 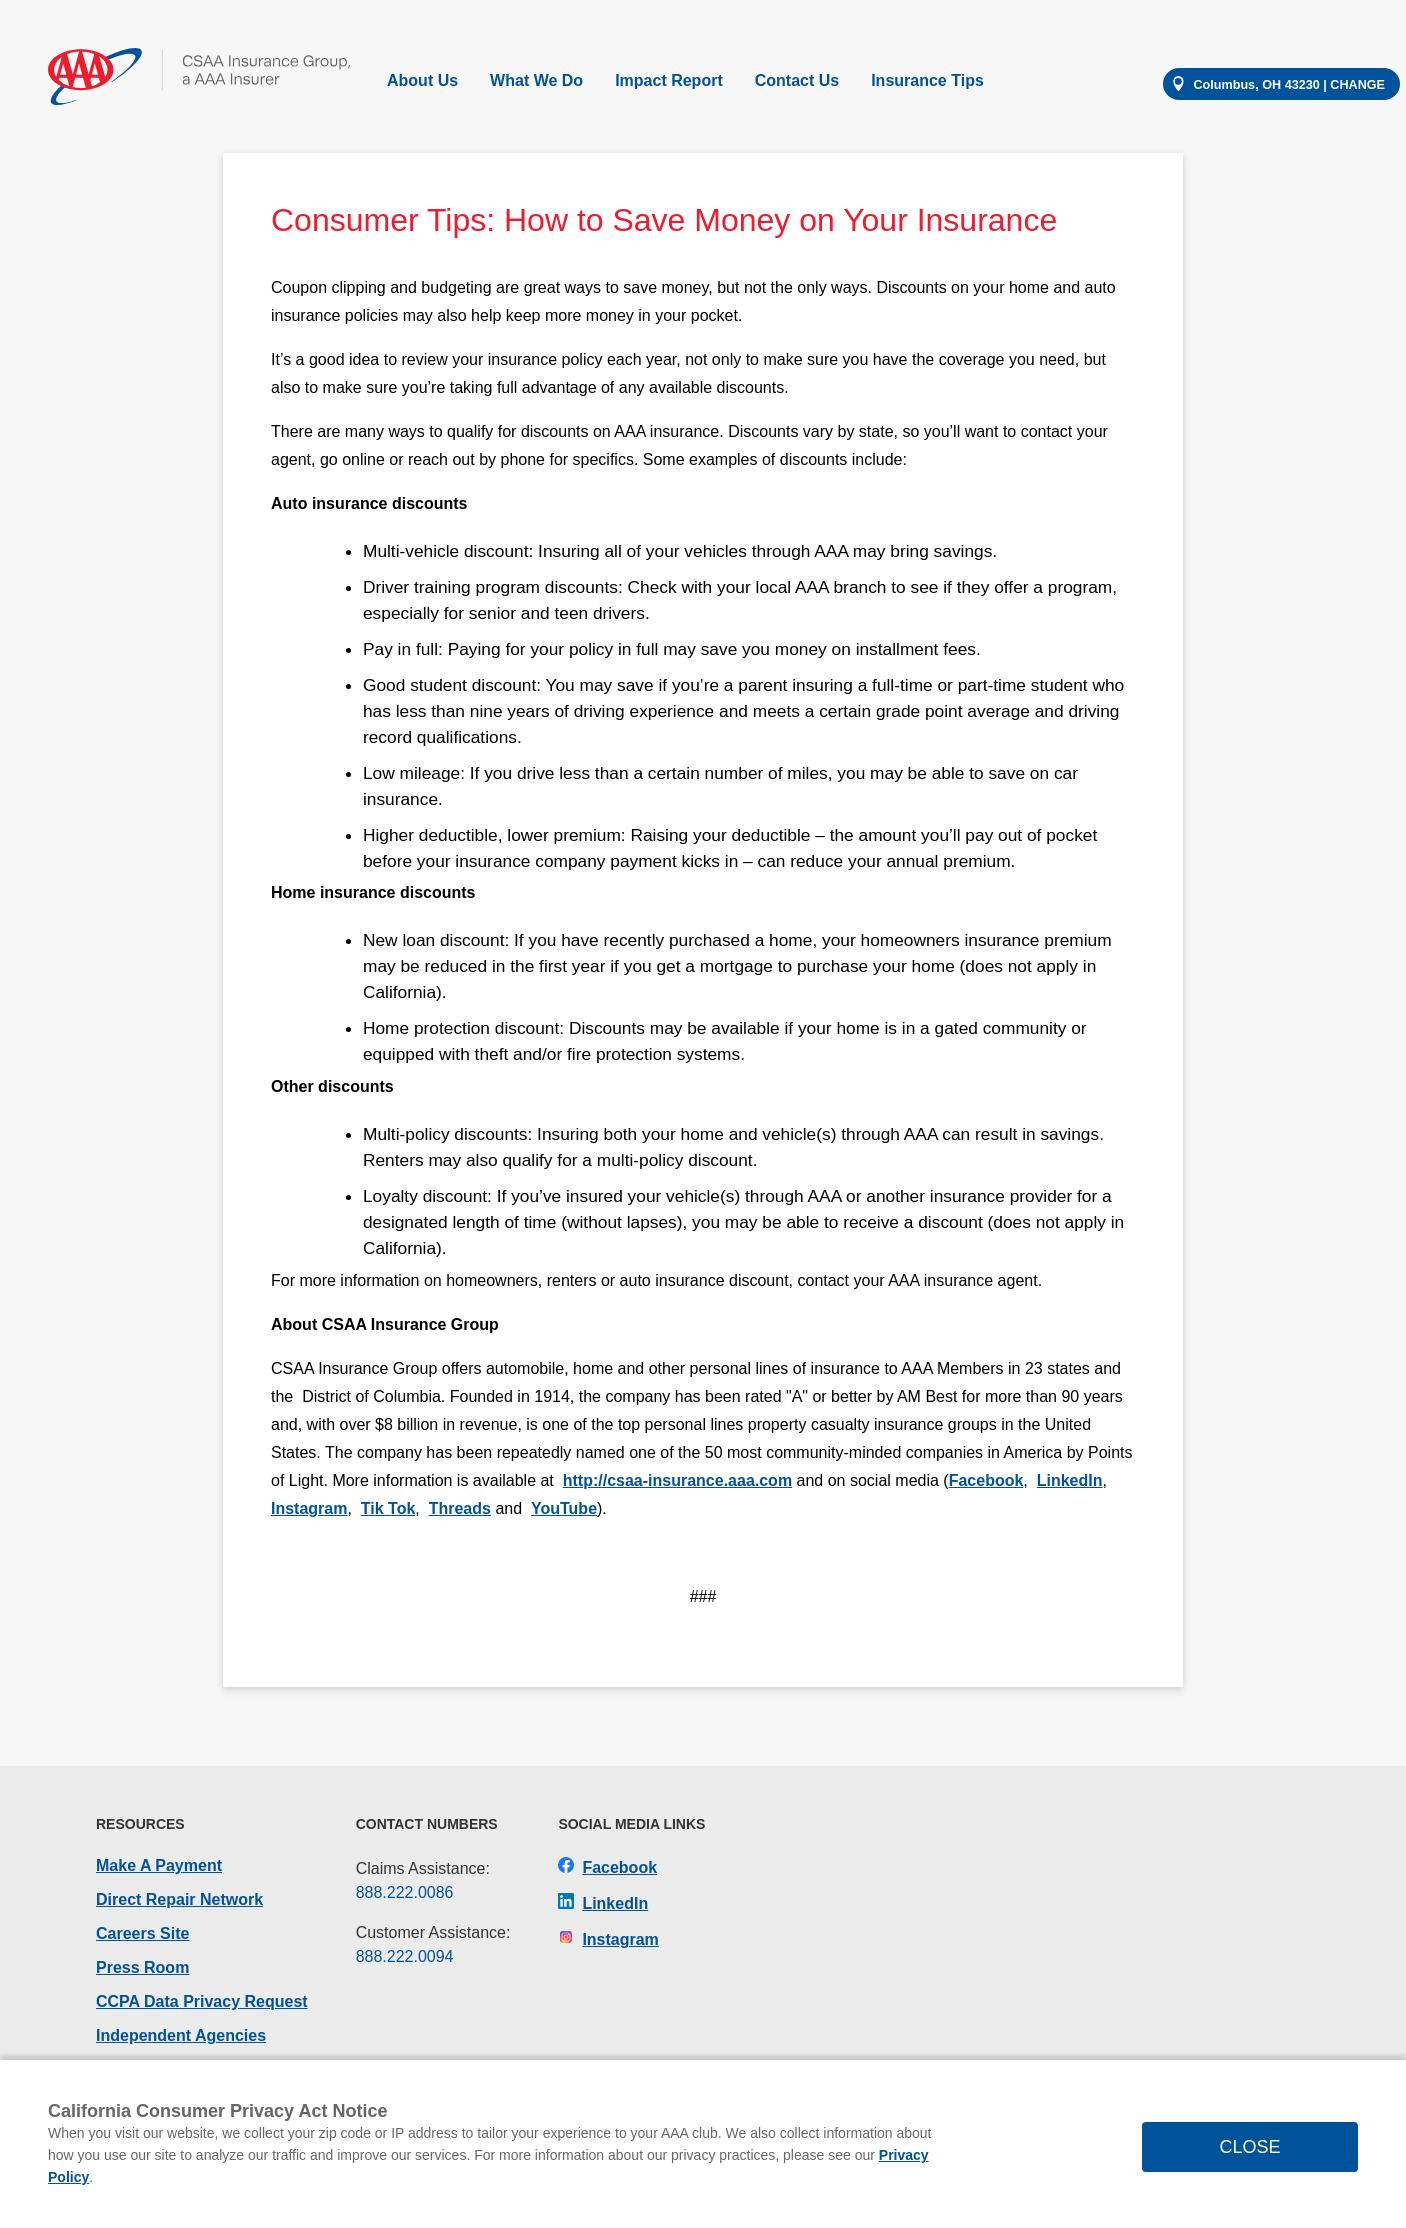 I want to click on Facebook, so click(x=986, y=1480).